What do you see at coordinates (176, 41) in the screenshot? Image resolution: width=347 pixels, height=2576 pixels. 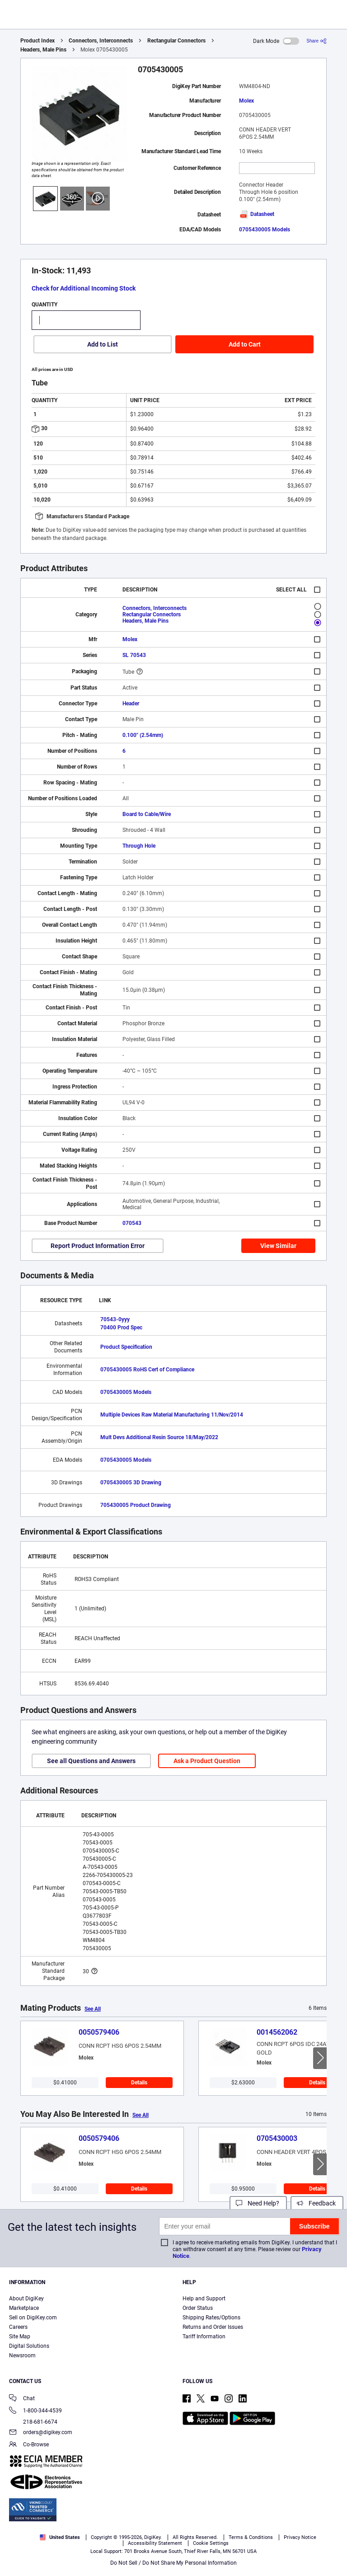 I see `Rectangular Connectors` at bounding box center [176, 41].